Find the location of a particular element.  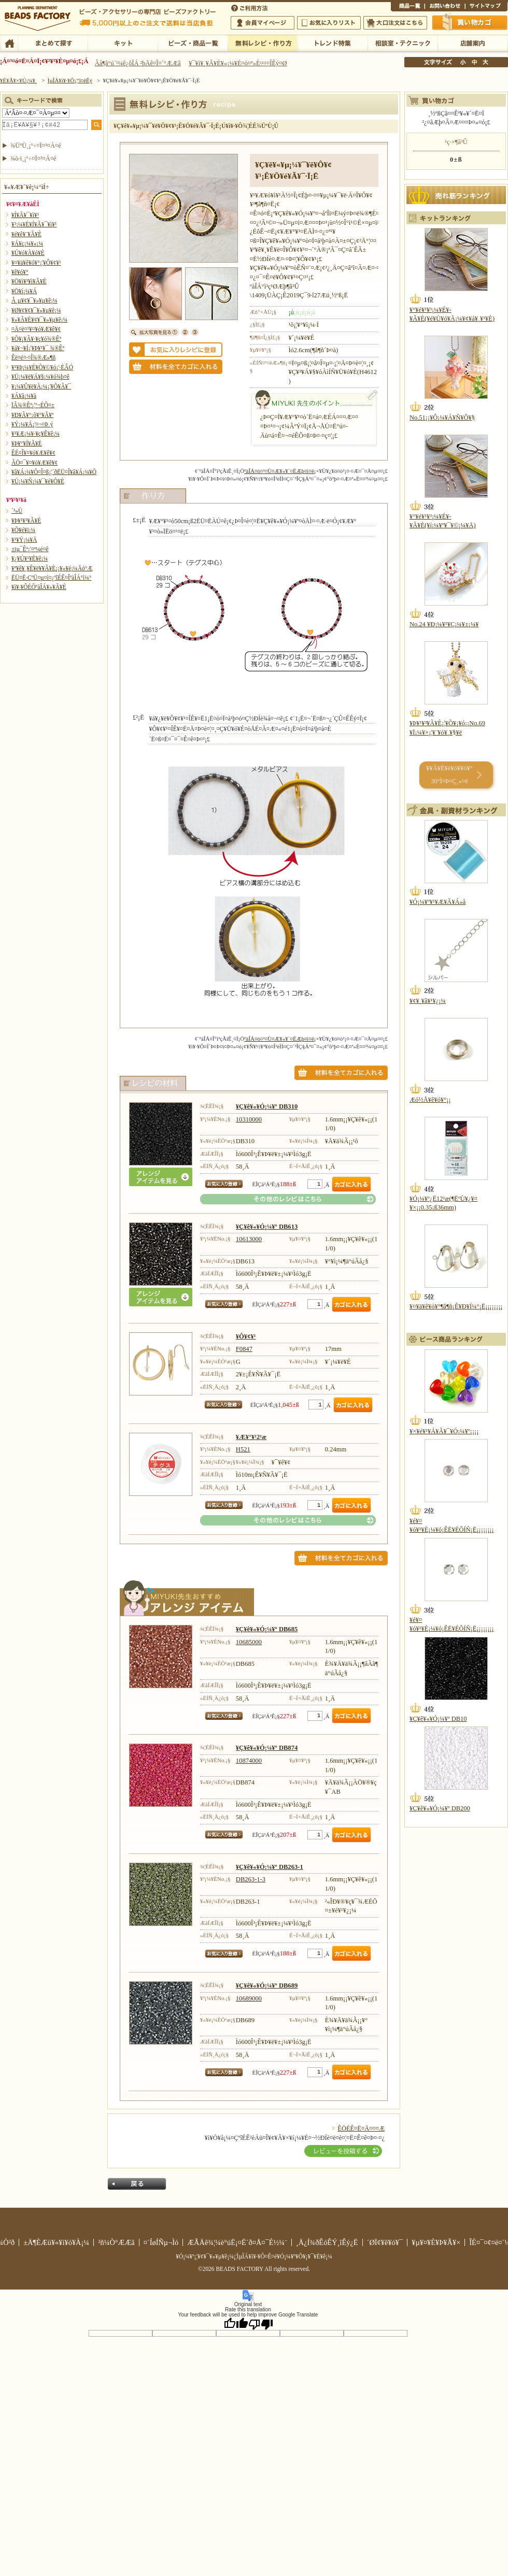

10685000 is located at coordinates (249, 1642).